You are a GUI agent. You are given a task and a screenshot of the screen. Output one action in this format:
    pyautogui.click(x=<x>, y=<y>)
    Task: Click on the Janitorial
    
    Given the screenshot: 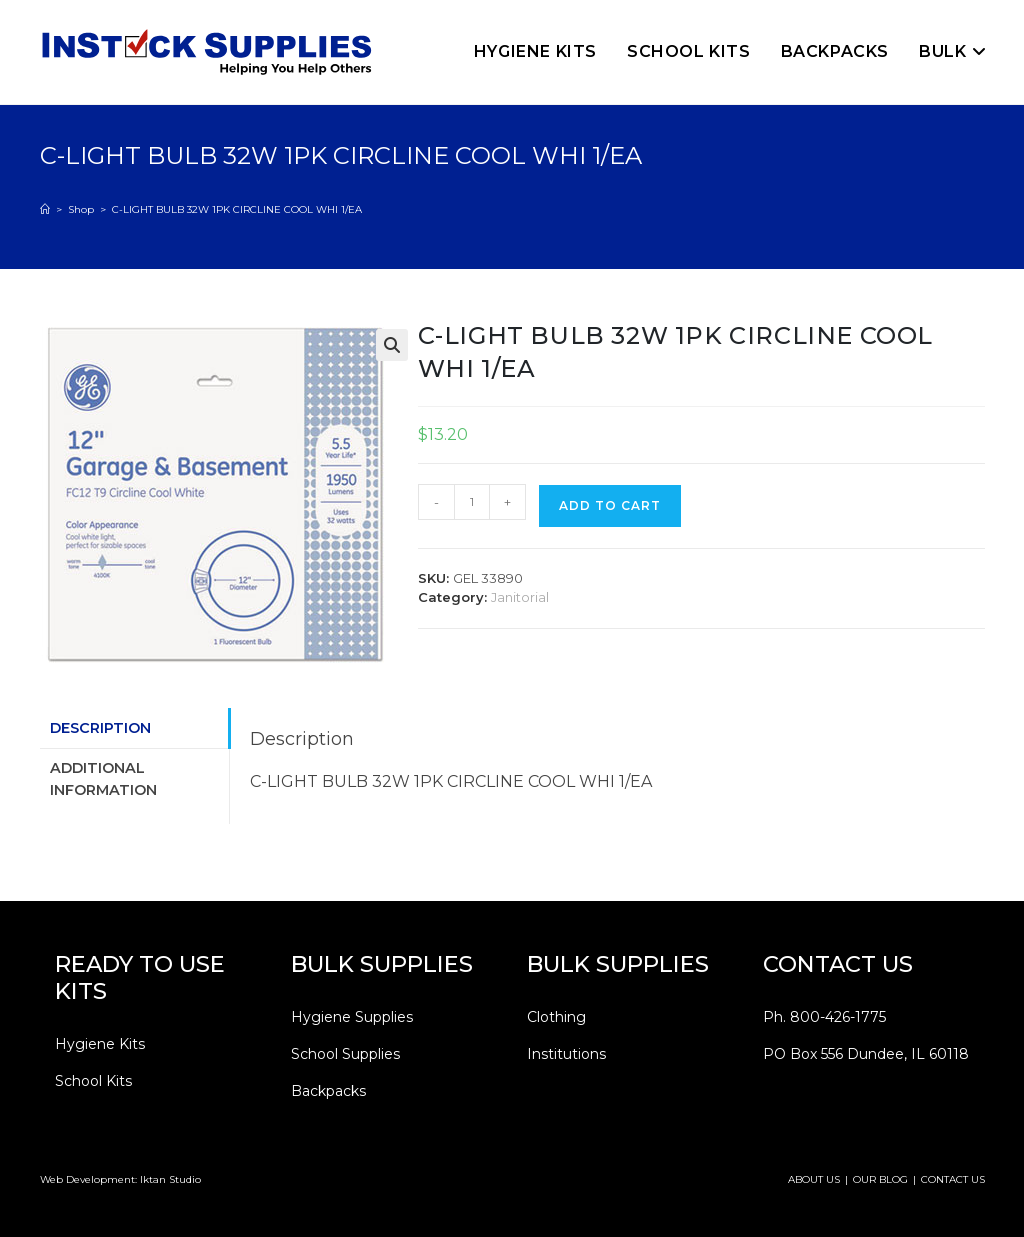 What is the action you would take?
    pyautogui.click(x=520, y=597)
    